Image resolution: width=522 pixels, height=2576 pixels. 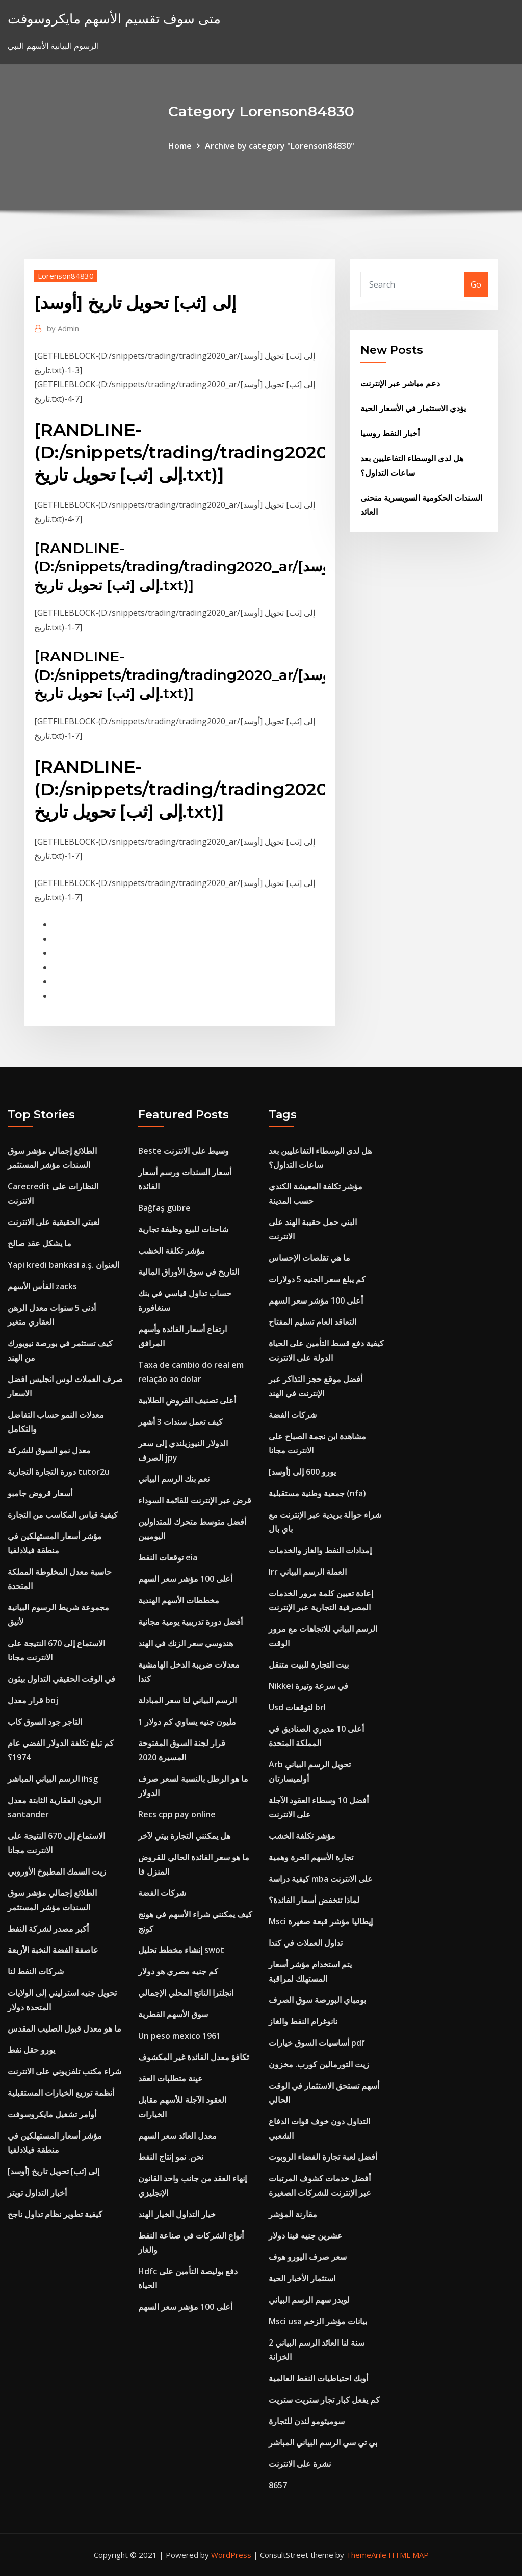 What do you see at coordinates (174, 1479) in the screenshot?
I see `نعم بنك الرسم البياني` at bounding box center [174, 1479].